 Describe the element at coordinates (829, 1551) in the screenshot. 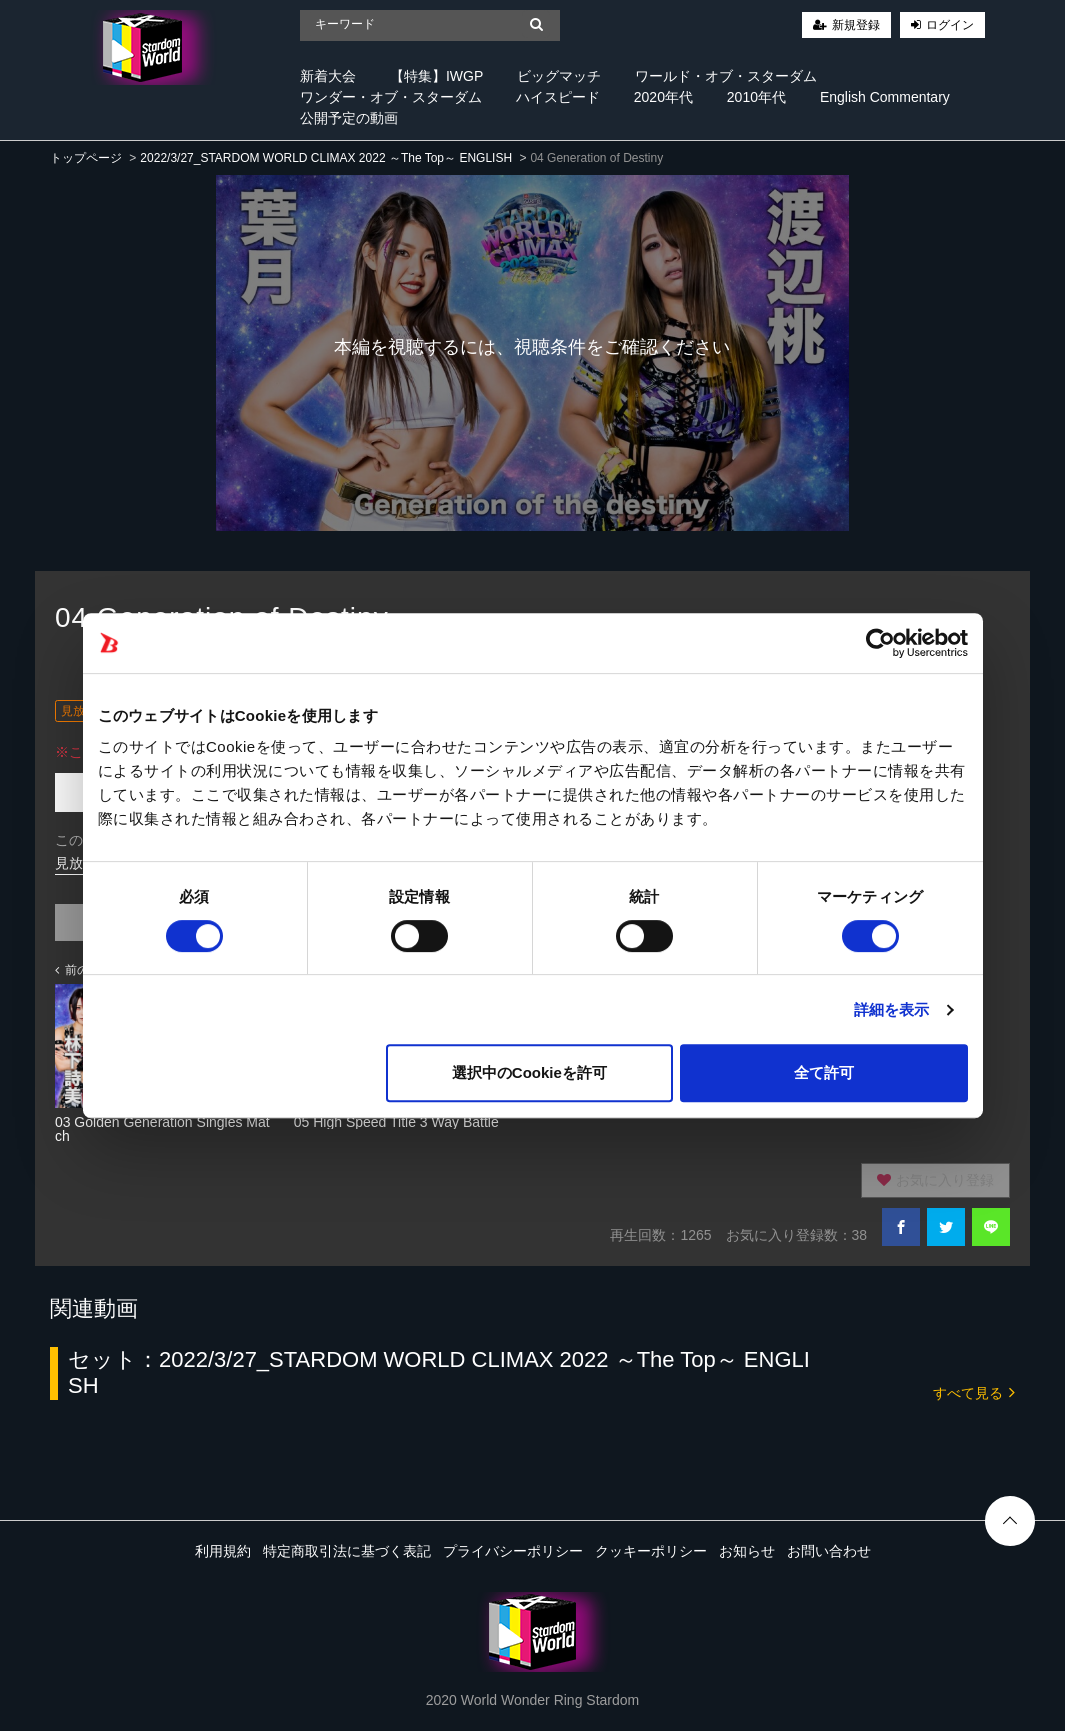

I see `お問い合わせ` at that location.